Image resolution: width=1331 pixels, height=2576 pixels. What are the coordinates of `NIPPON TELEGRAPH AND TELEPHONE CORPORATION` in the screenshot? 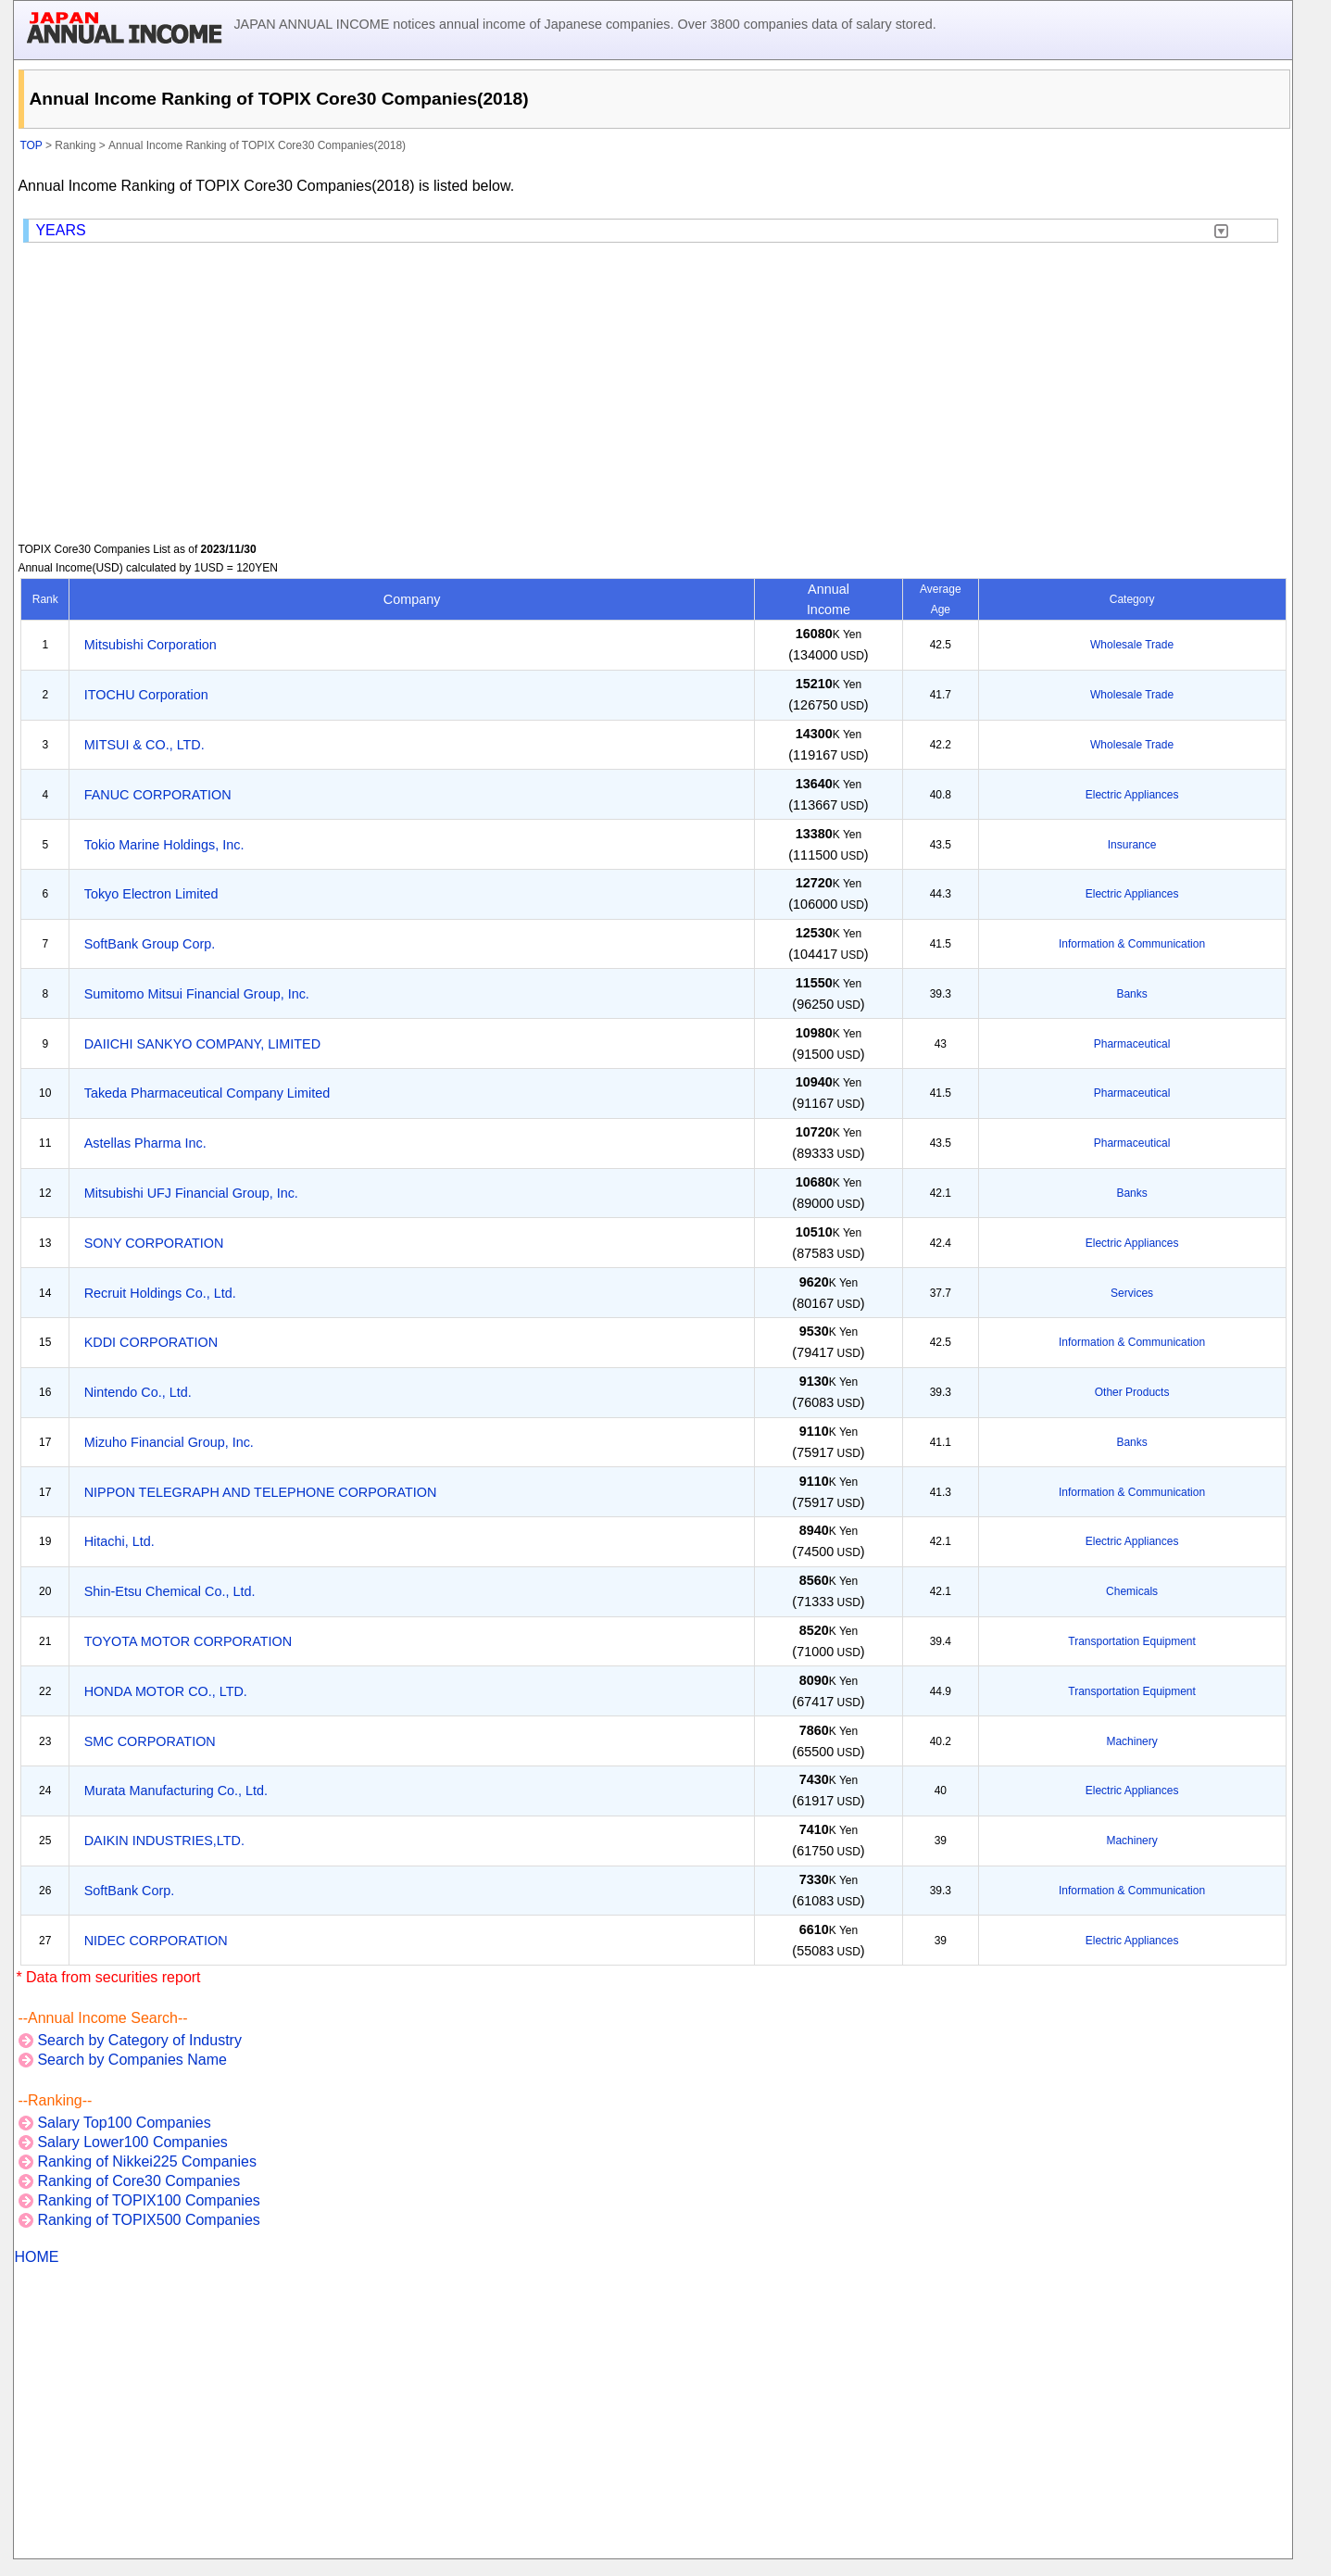 It's located at (260, 1492).